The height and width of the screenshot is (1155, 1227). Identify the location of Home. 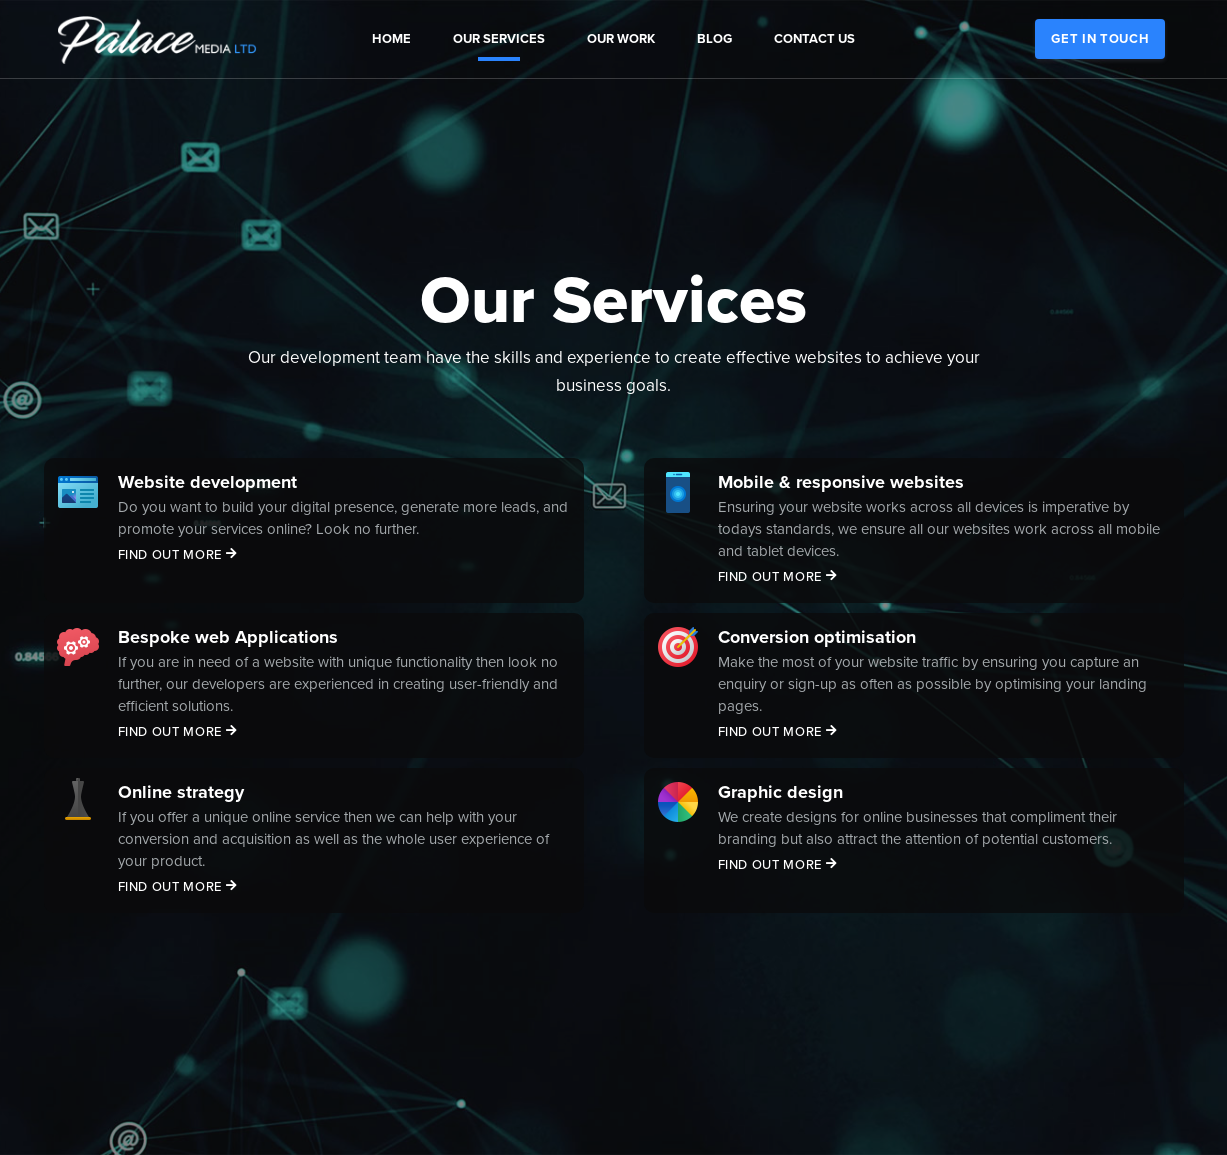
(391, 39).